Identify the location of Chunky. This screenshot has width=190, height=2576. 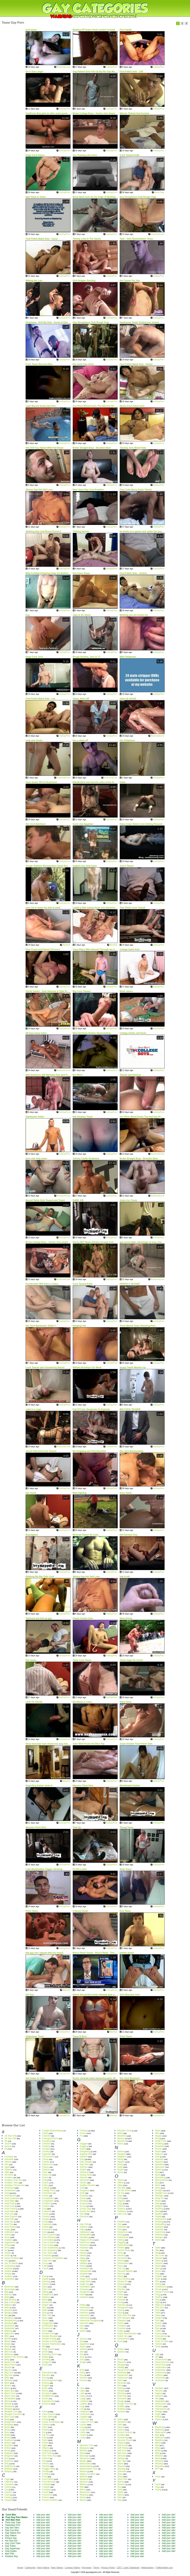
(46, 2151).